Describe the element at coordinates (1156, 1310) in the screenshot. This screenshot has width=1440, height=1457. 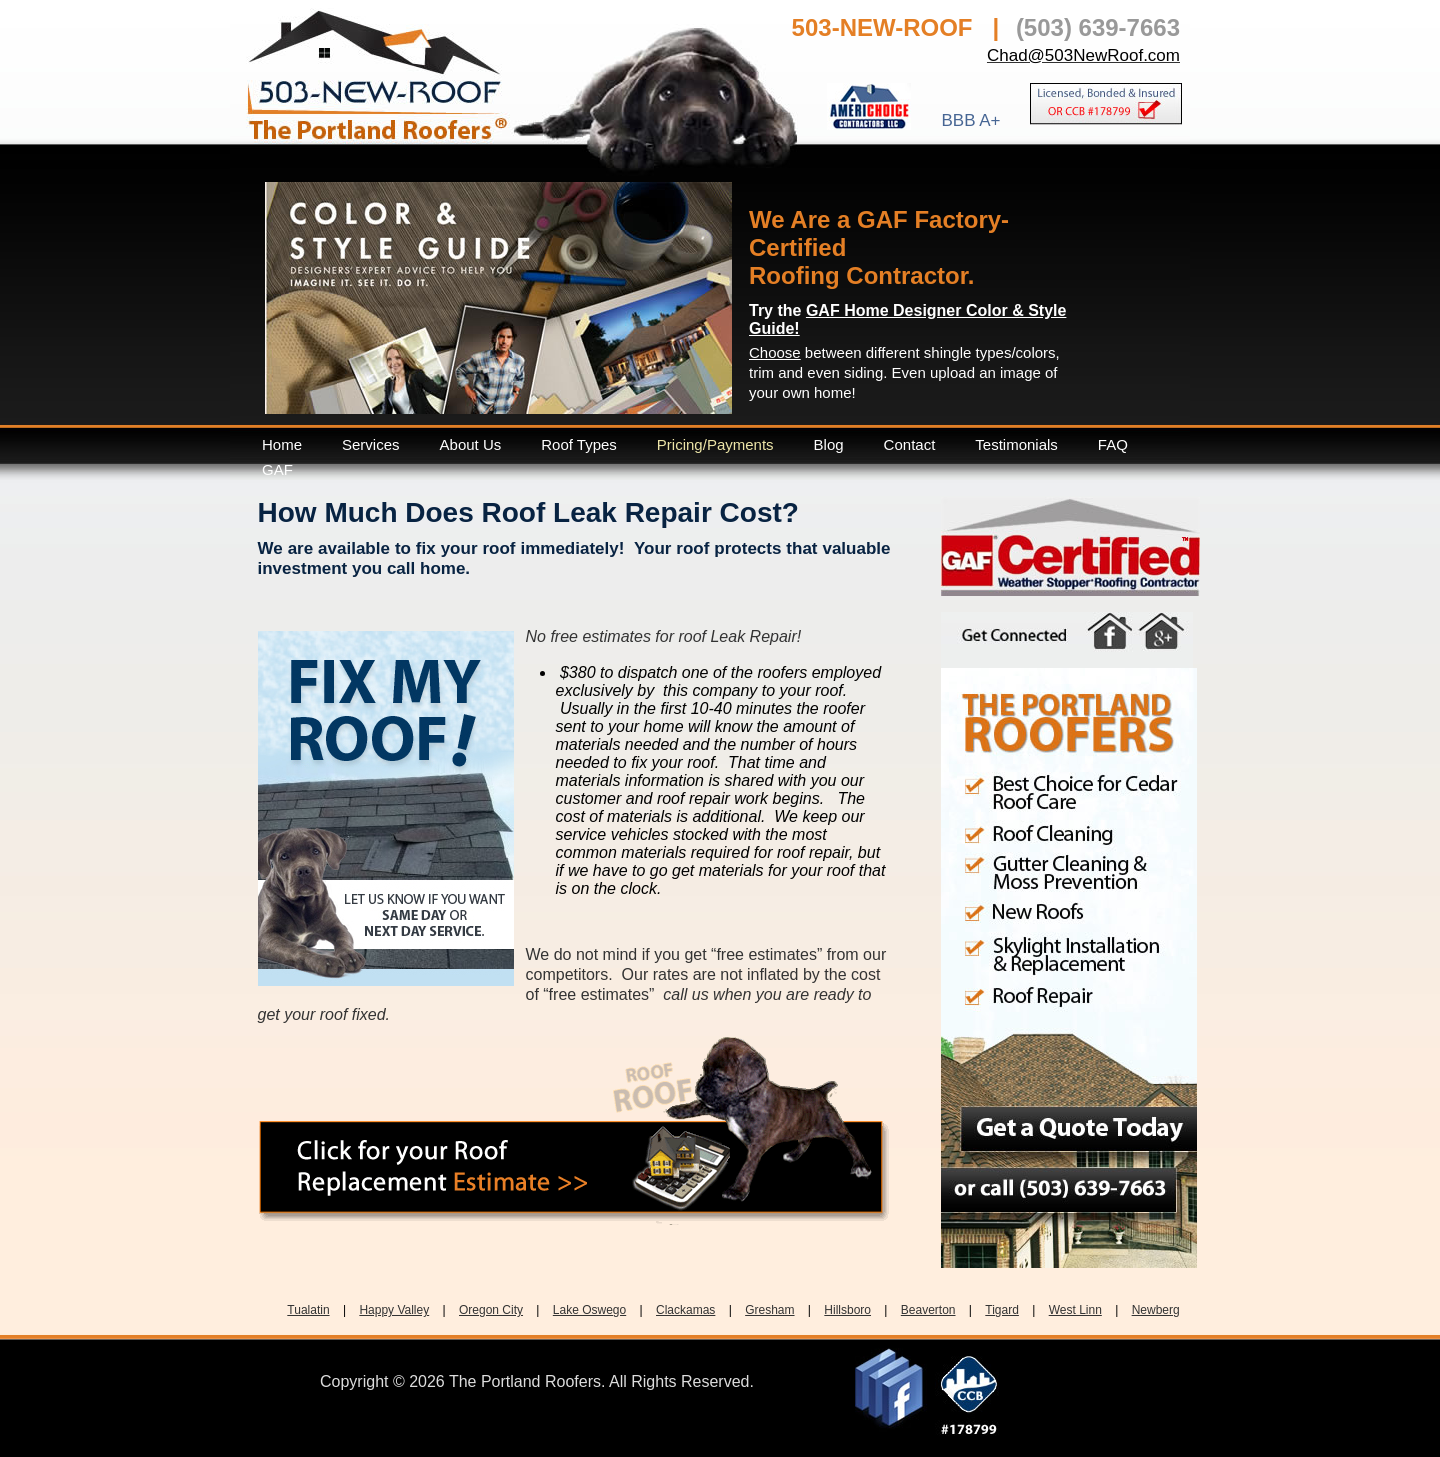
I see `Newberg` at that location.